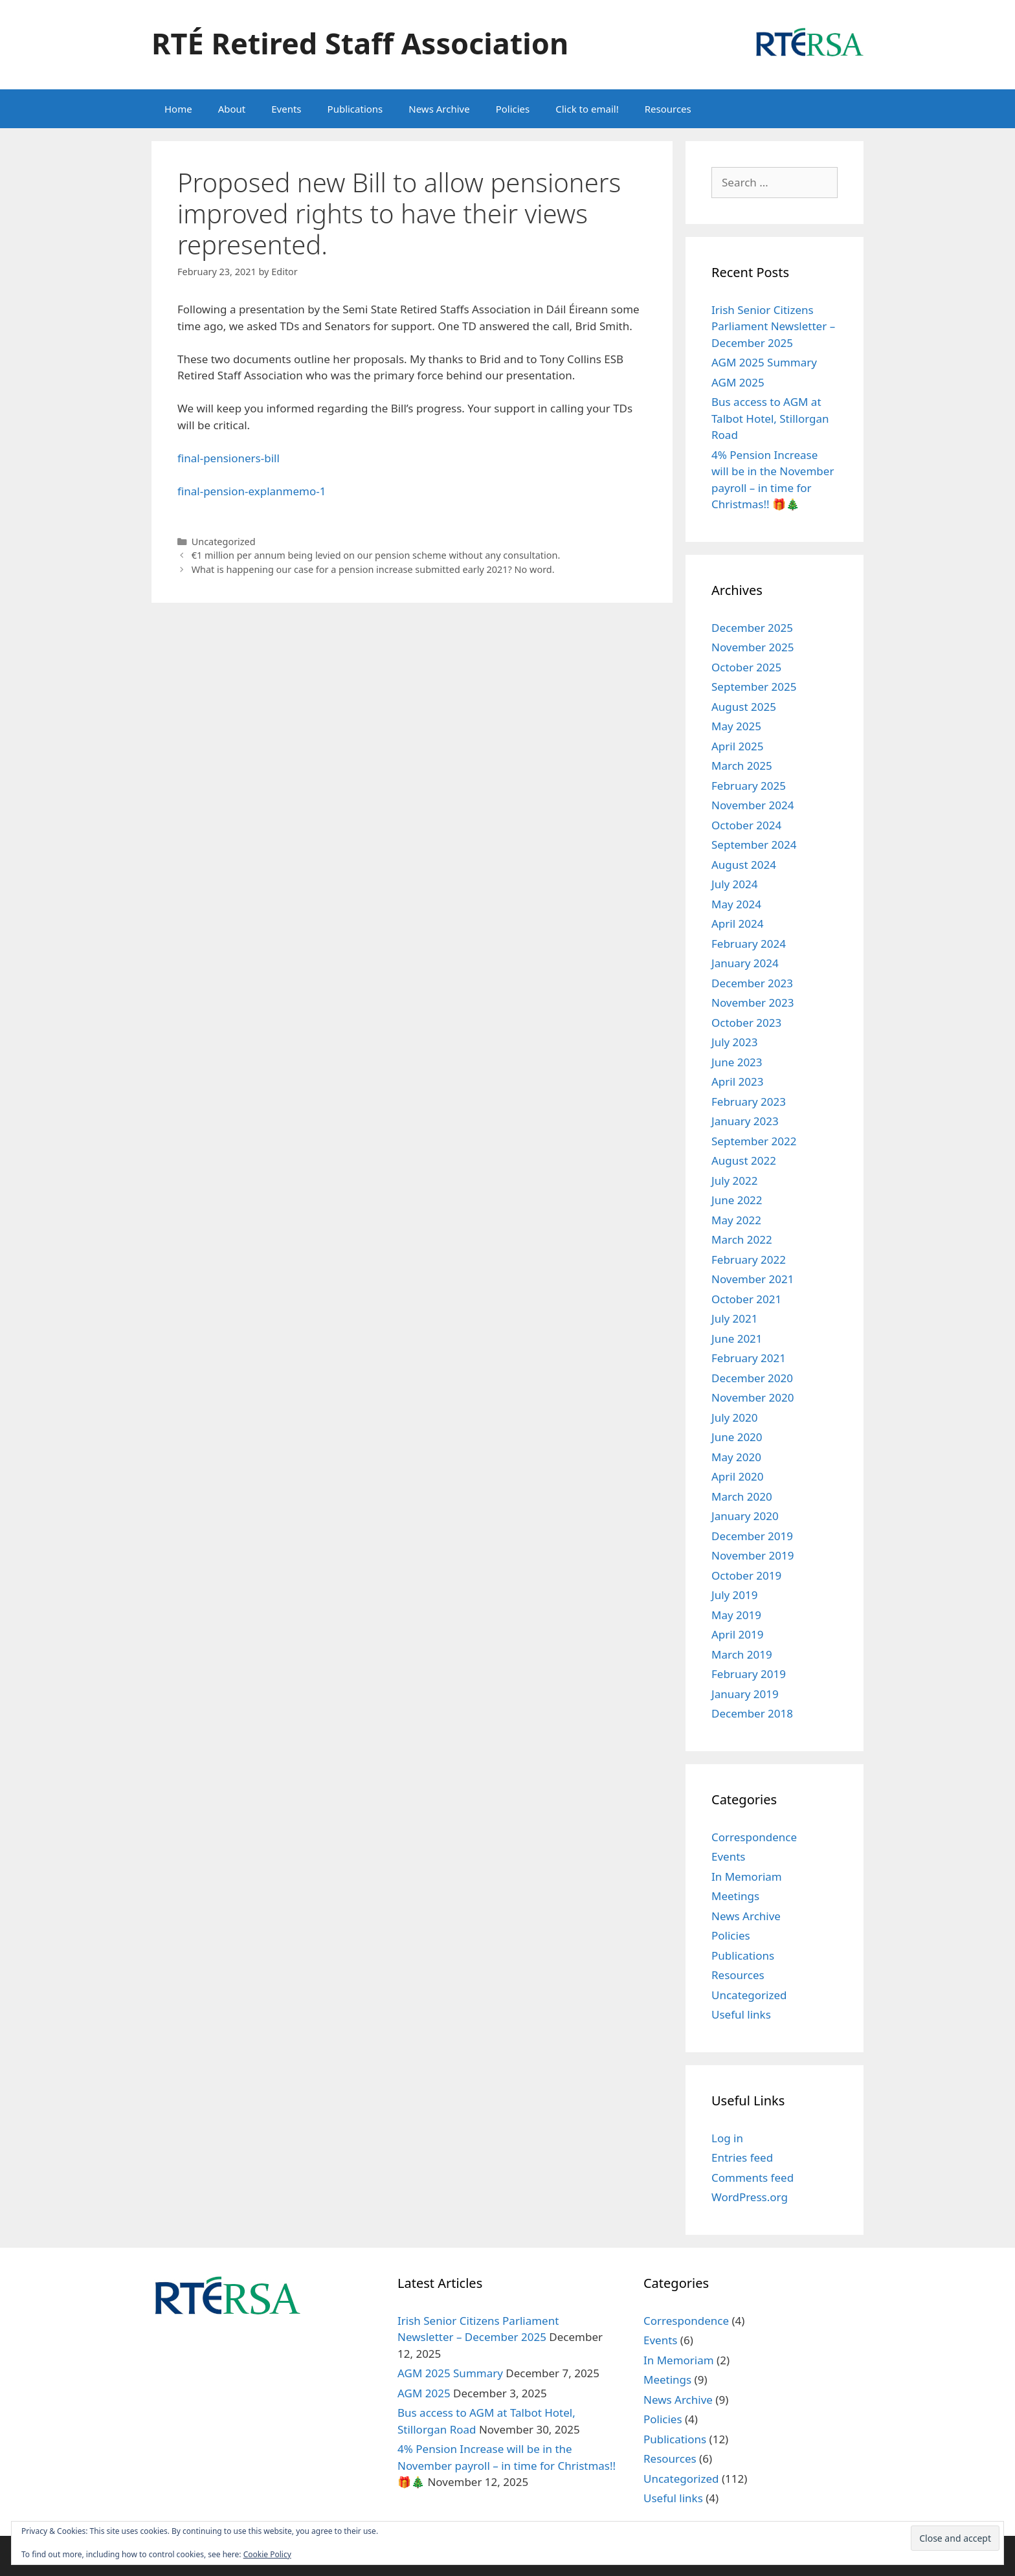 The width and height of the screenshot is (1015, 2576). I want to click on September 2022, so click(753, 1141).